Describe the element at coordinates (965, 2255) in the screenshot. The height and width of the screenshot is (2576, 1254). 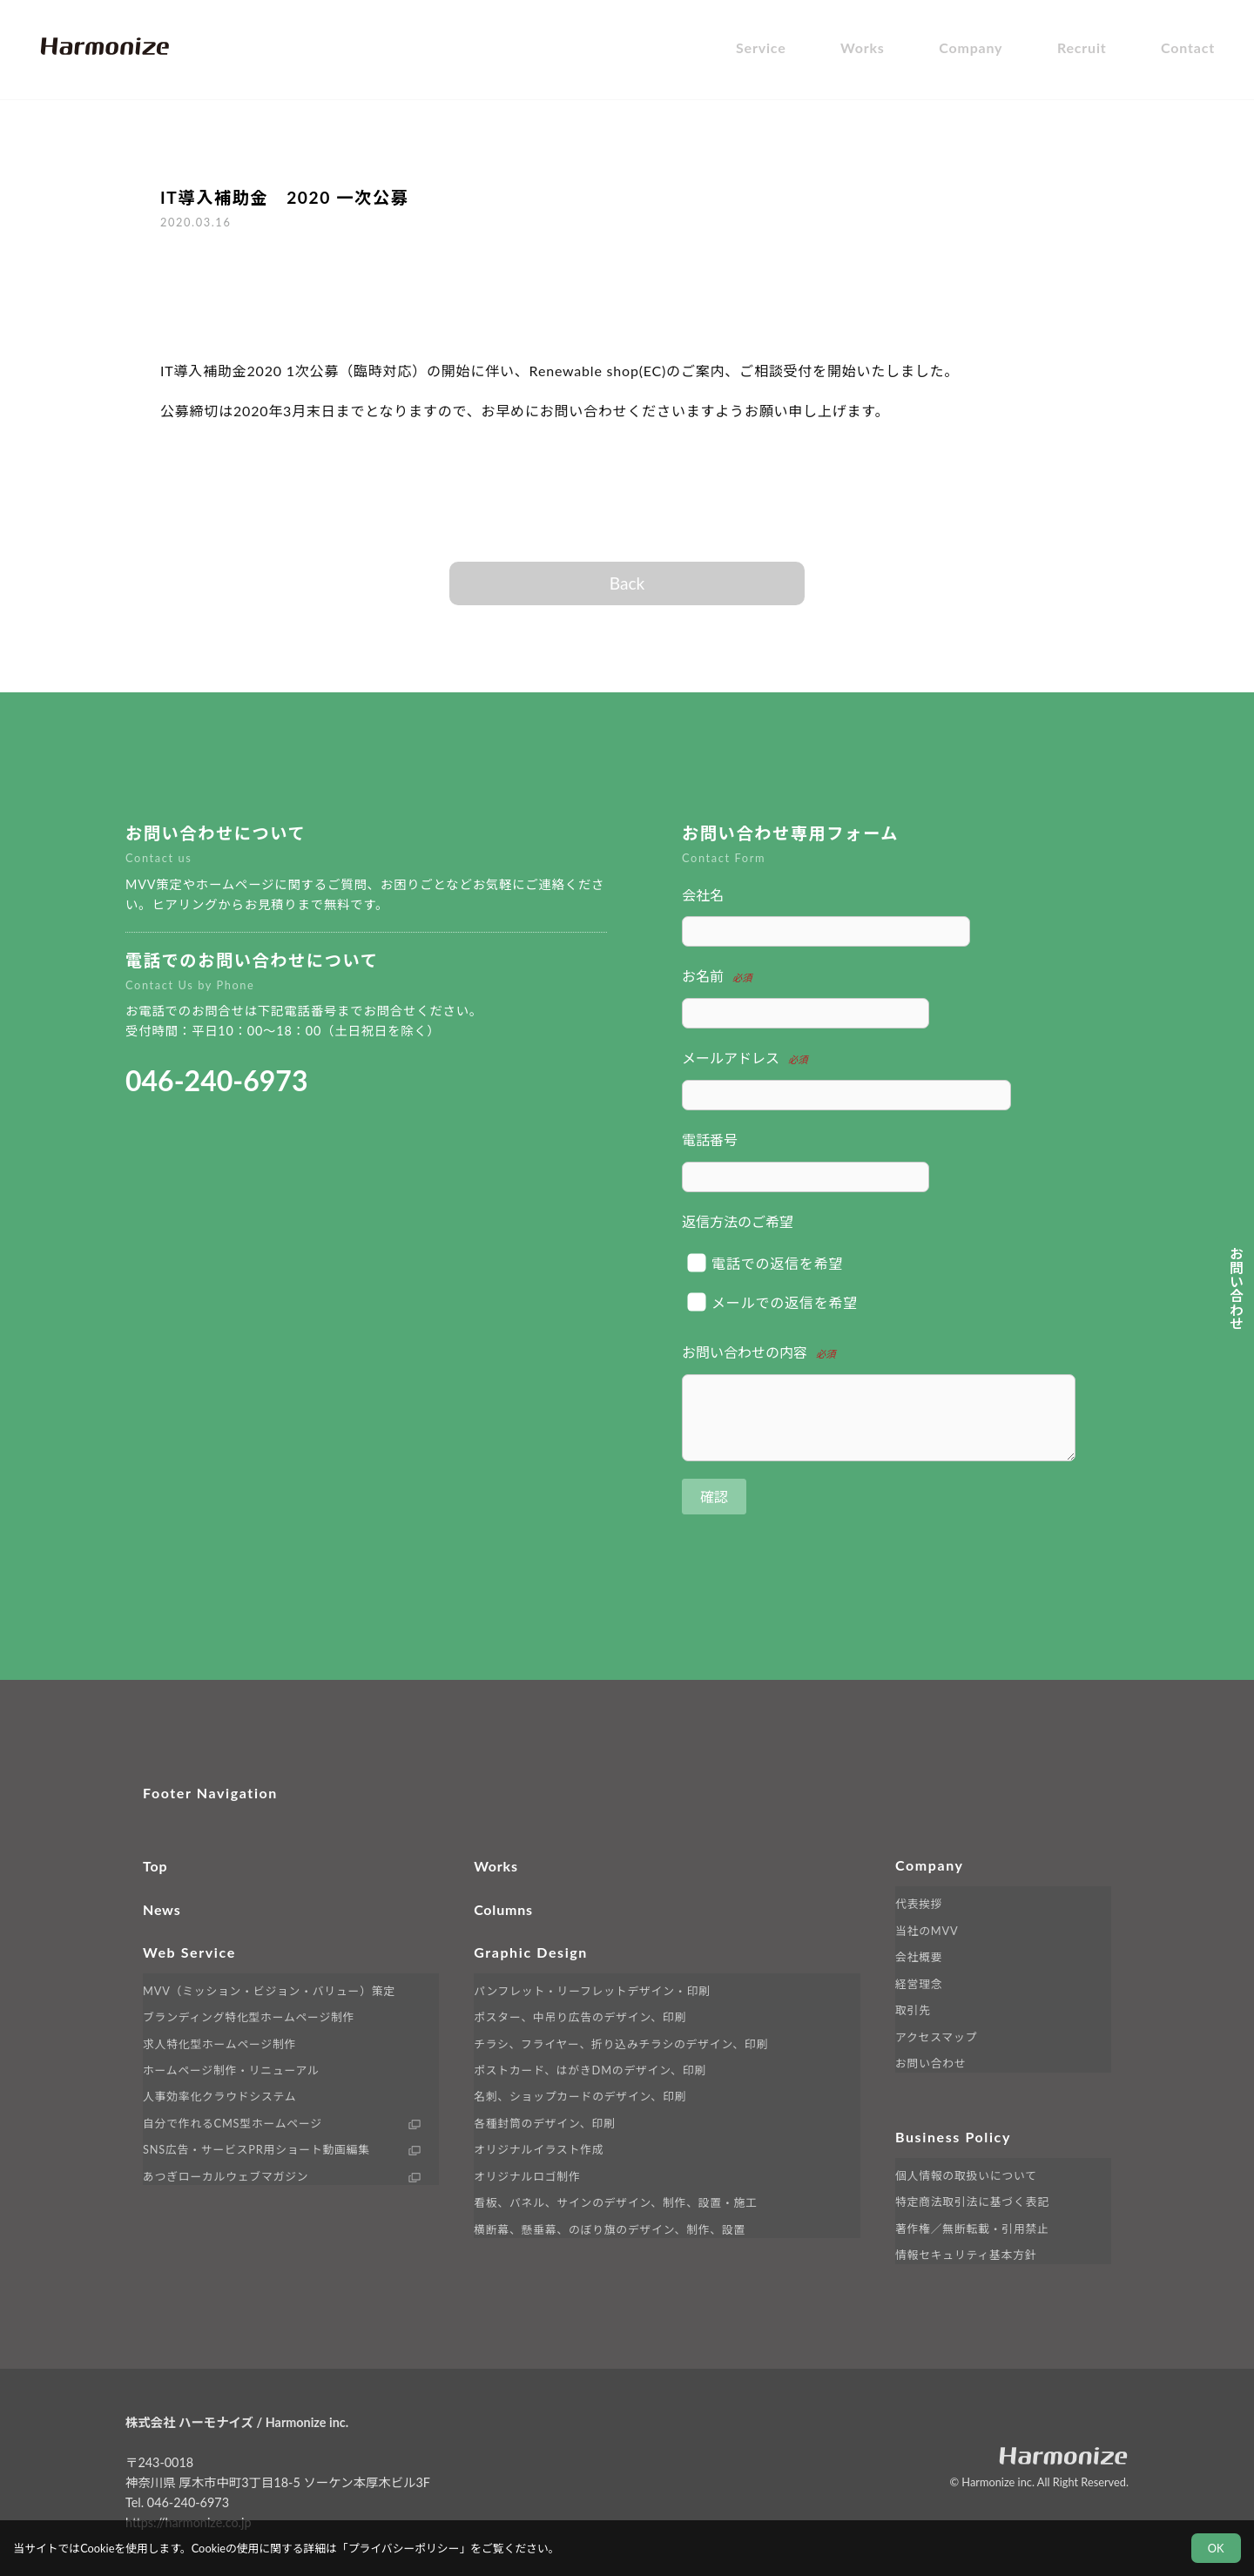
I see `情報セキュリティ基本方針` at that location.